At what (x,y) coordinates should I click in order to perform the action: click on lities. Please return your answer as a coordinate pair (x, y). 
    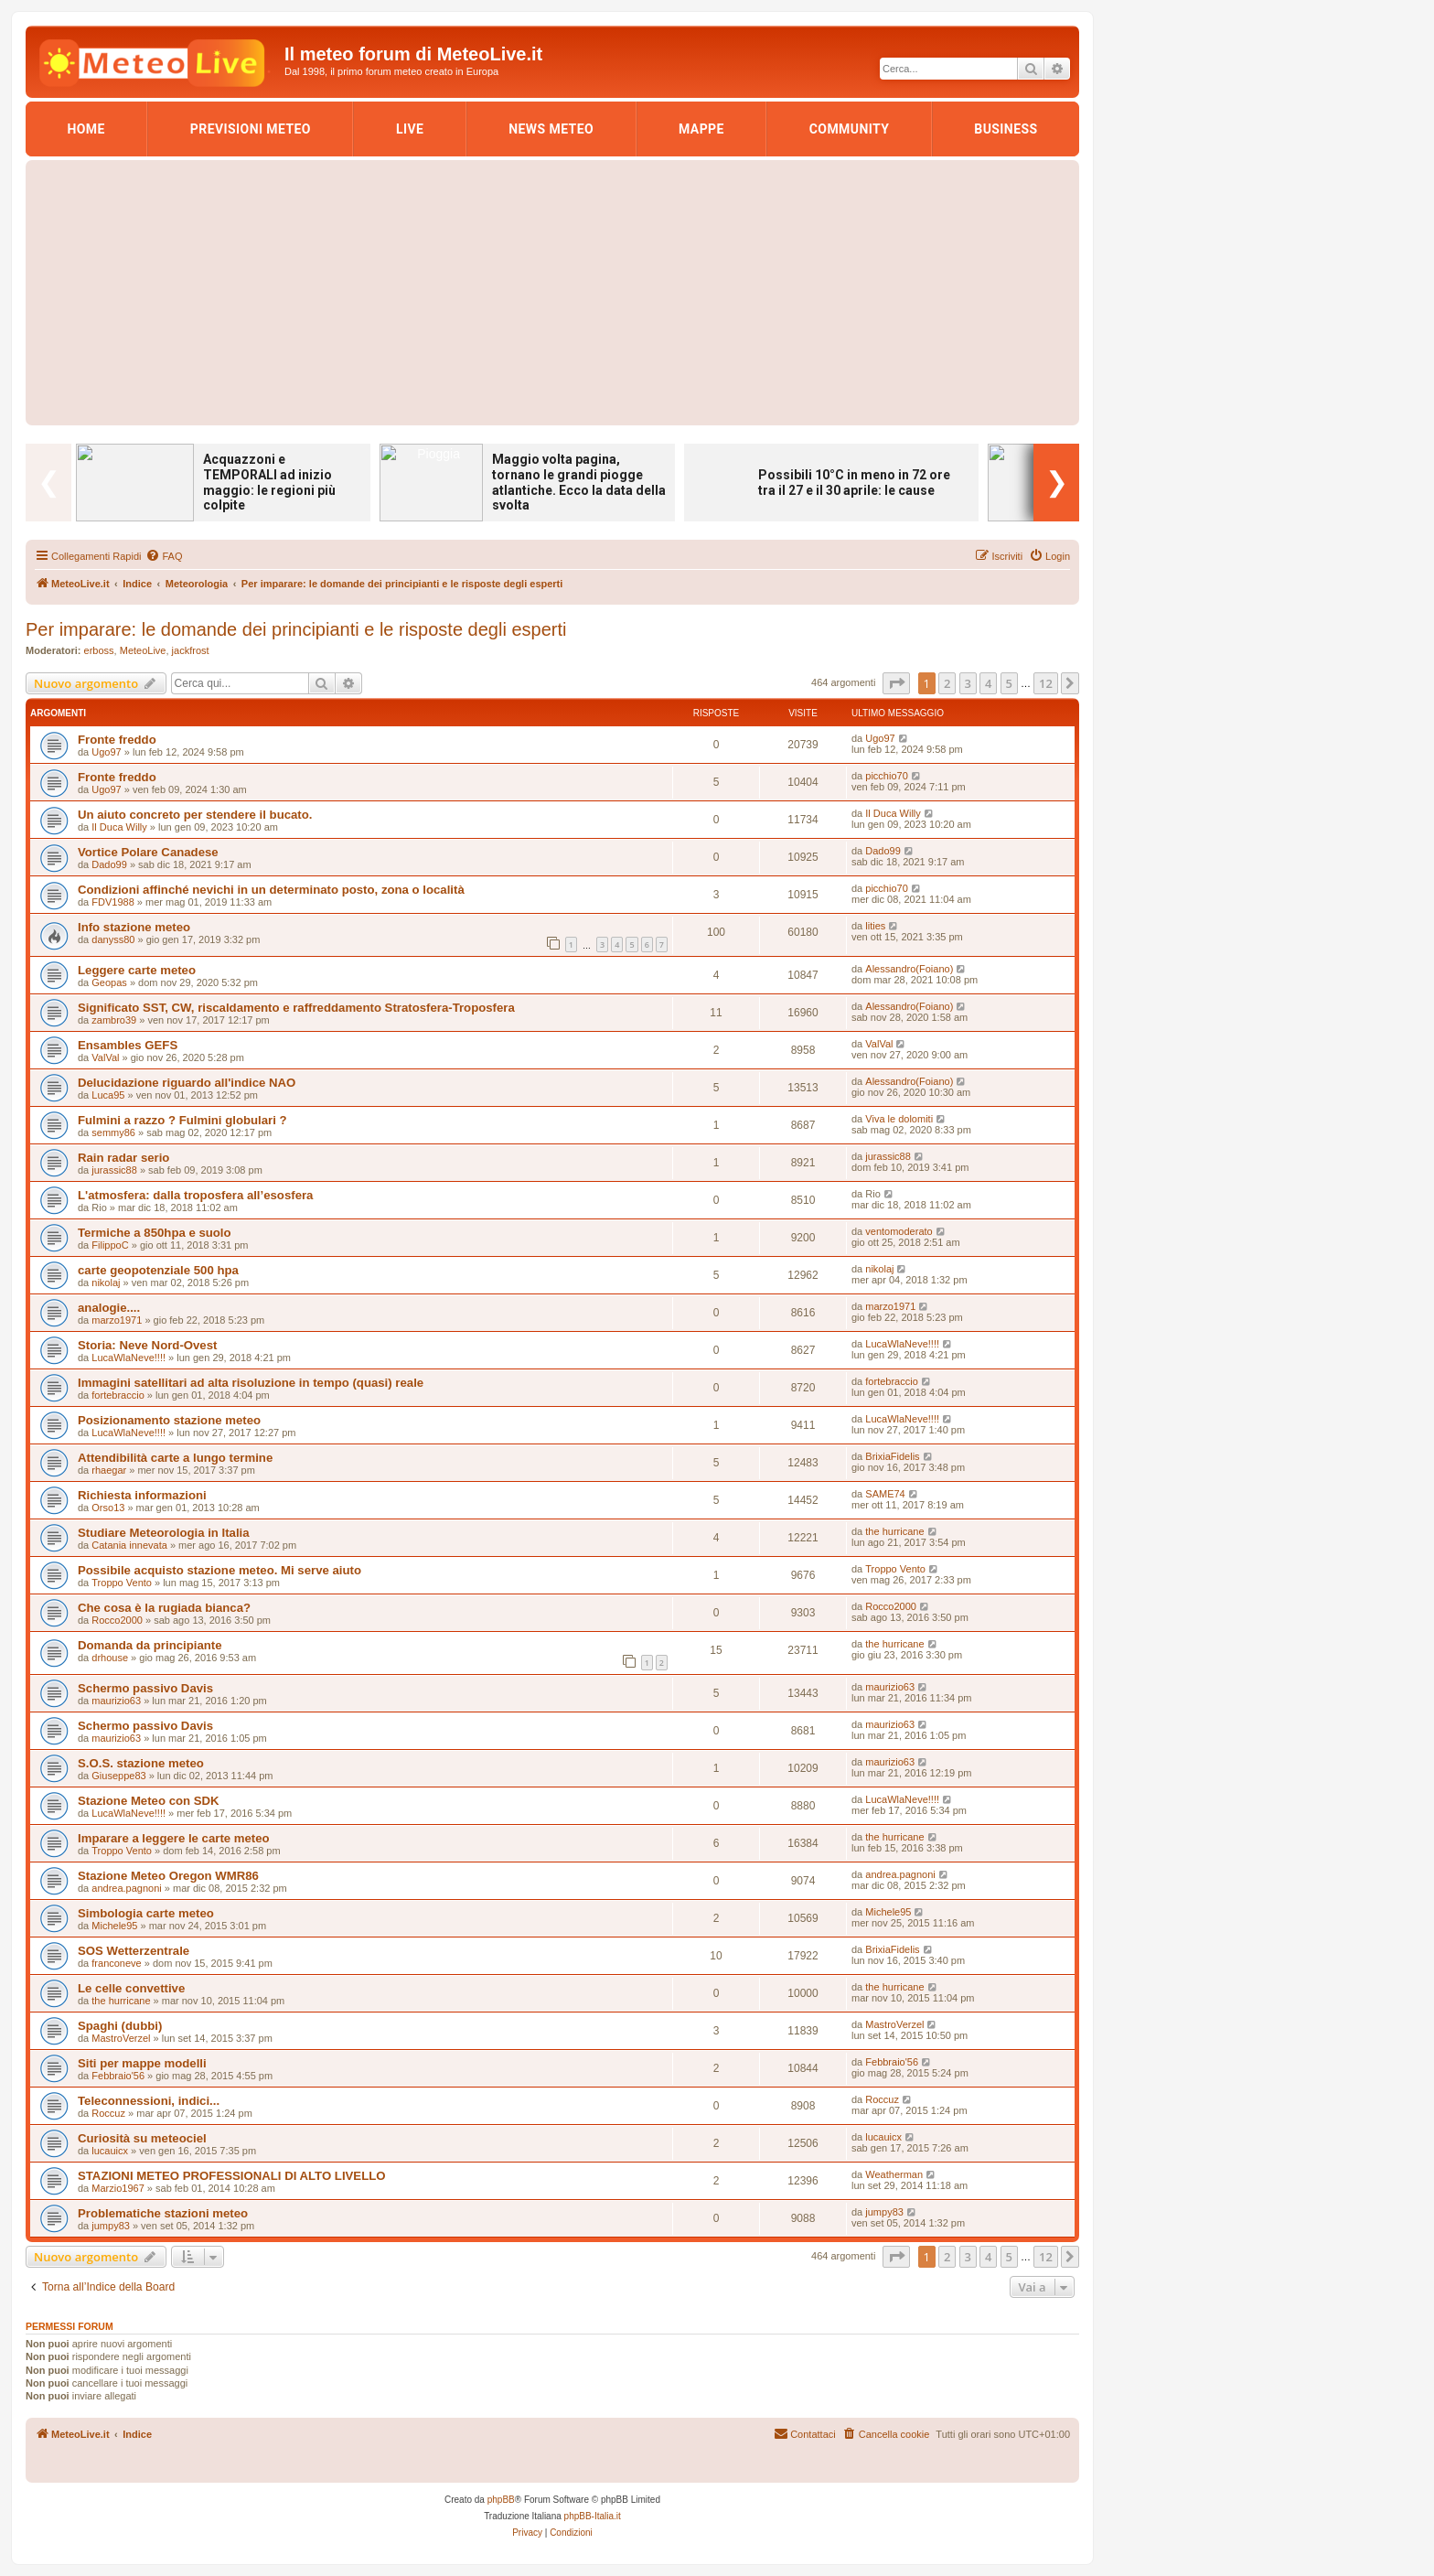
    Looking at the image, I should click on (875, 925).